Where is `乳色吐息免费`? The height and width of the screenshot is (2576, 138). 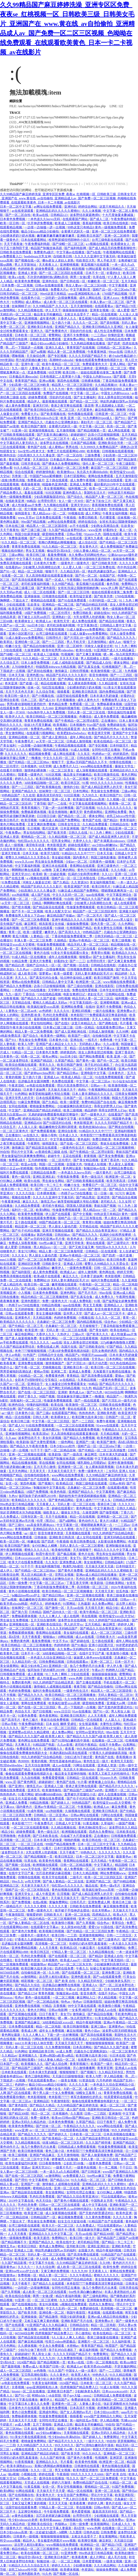
乳色吐息免费 is located at coordinates (86, 1578).